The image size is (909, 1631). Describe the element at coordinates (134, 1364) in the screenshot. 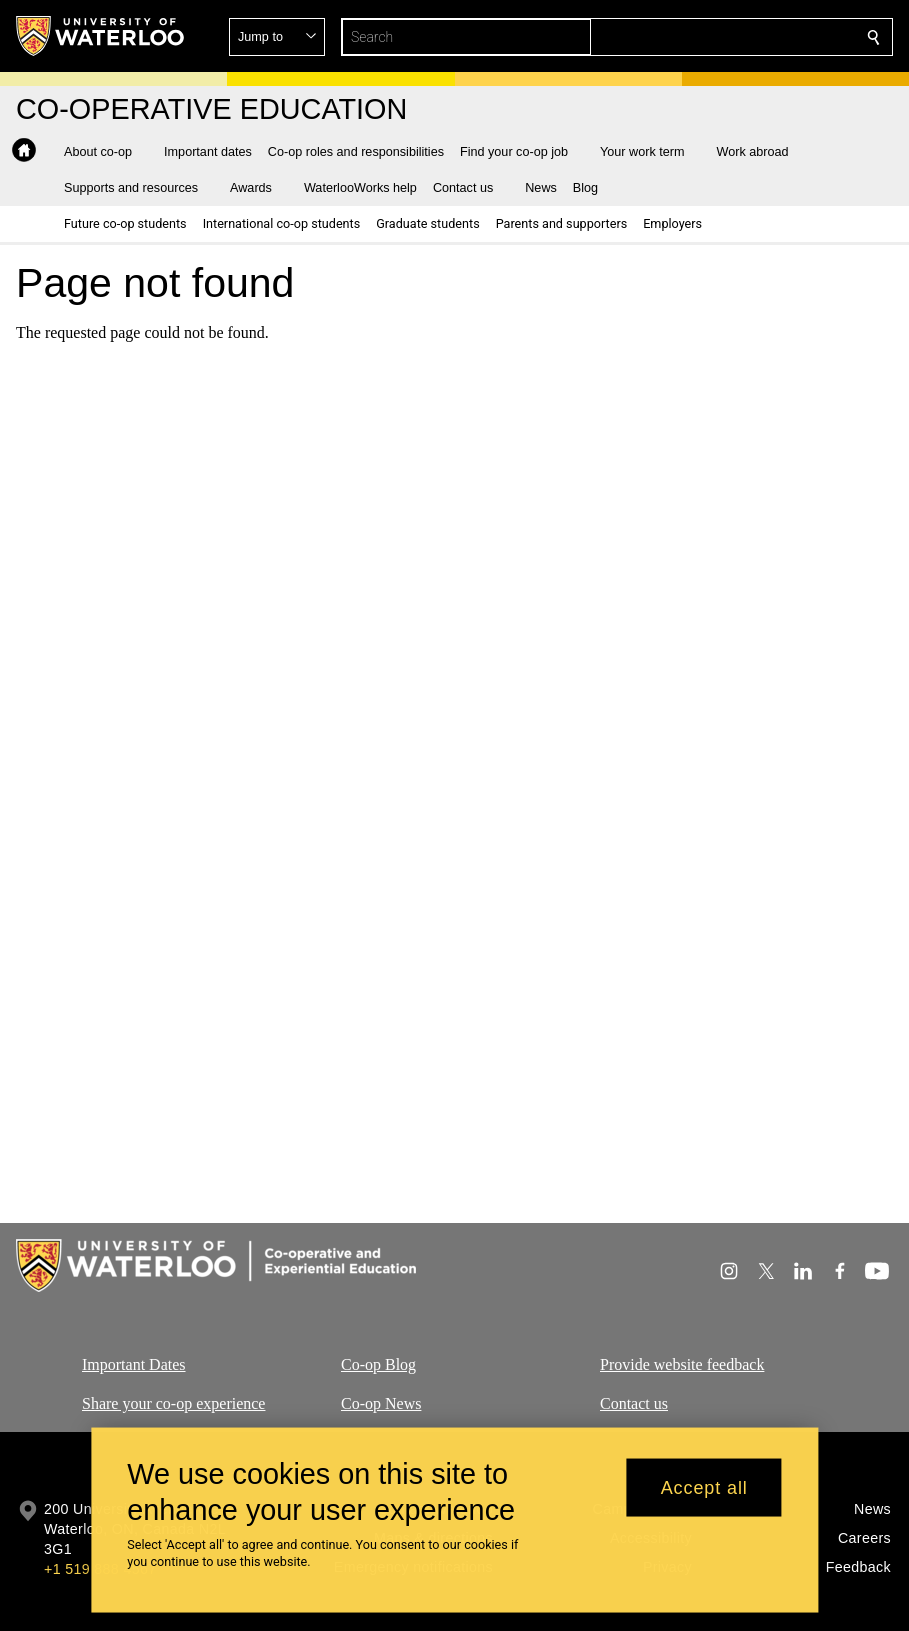

I see `Important Dates` at that location.